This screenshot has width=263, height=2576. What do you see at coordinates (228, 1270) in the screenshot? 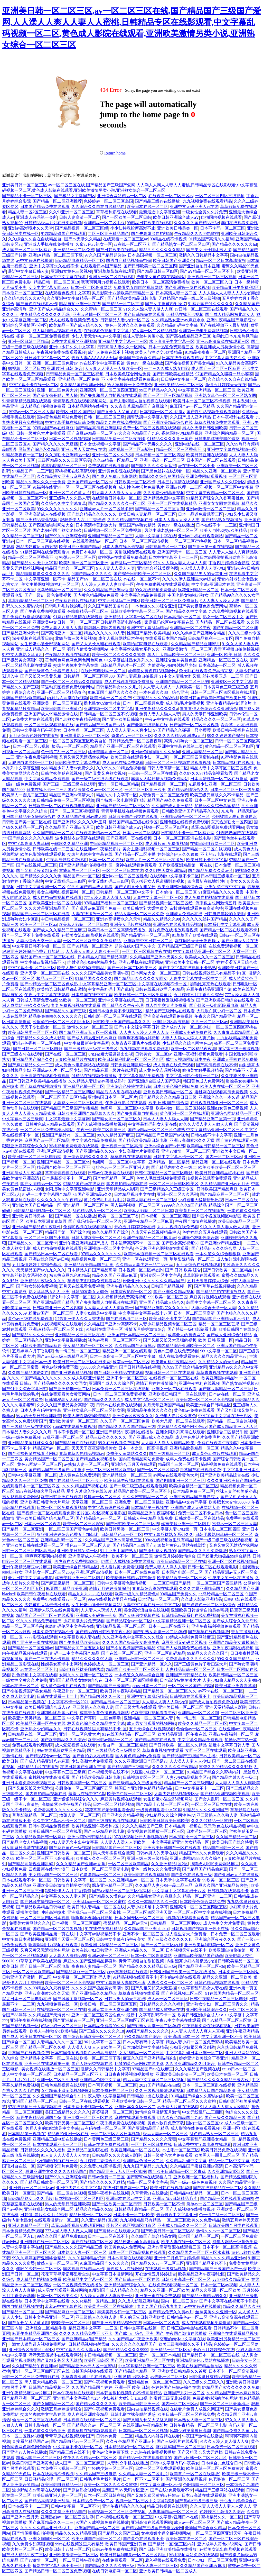
I see `国产日韩欧美一区二区精品` at bounding box center [228, 1270].